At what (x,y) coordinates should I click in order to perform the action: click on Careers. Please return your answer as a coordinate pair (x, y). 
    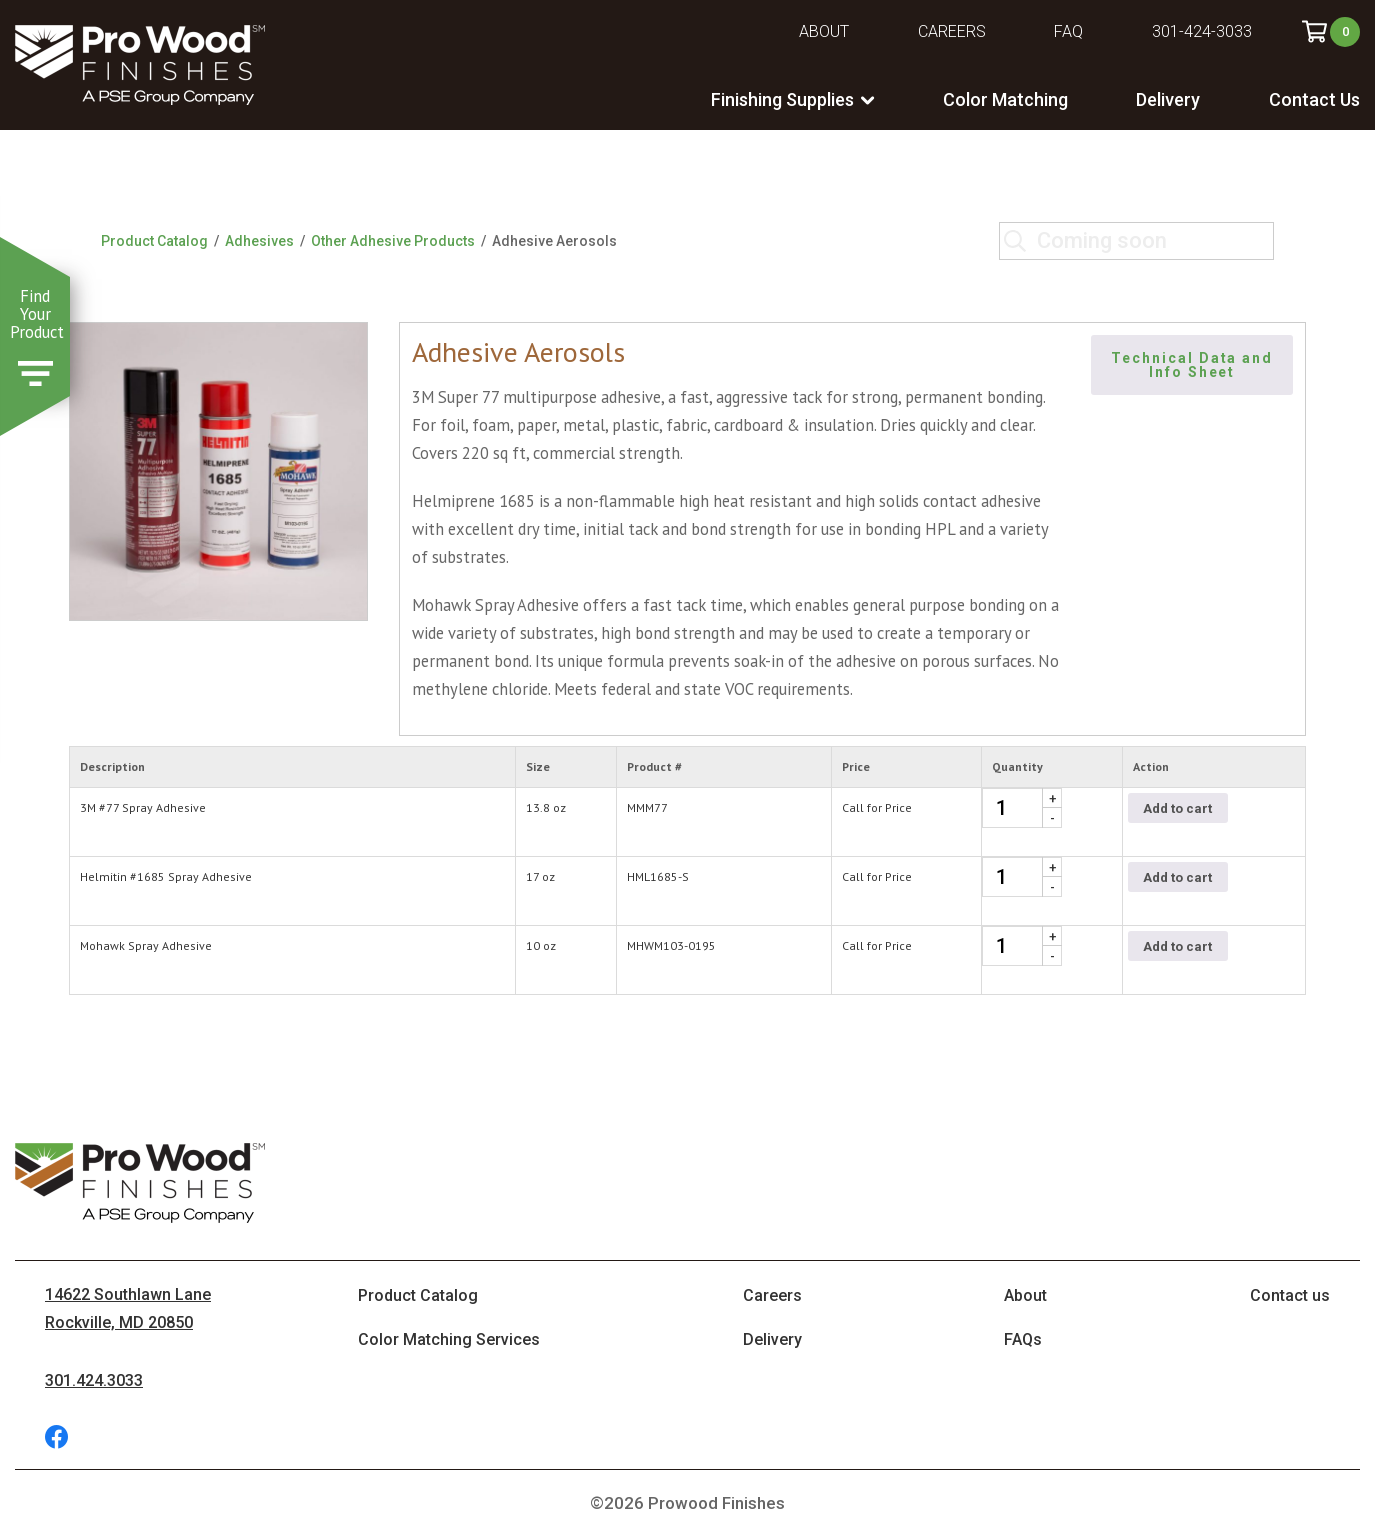
    Looking at the image, I should click on (952, 31).